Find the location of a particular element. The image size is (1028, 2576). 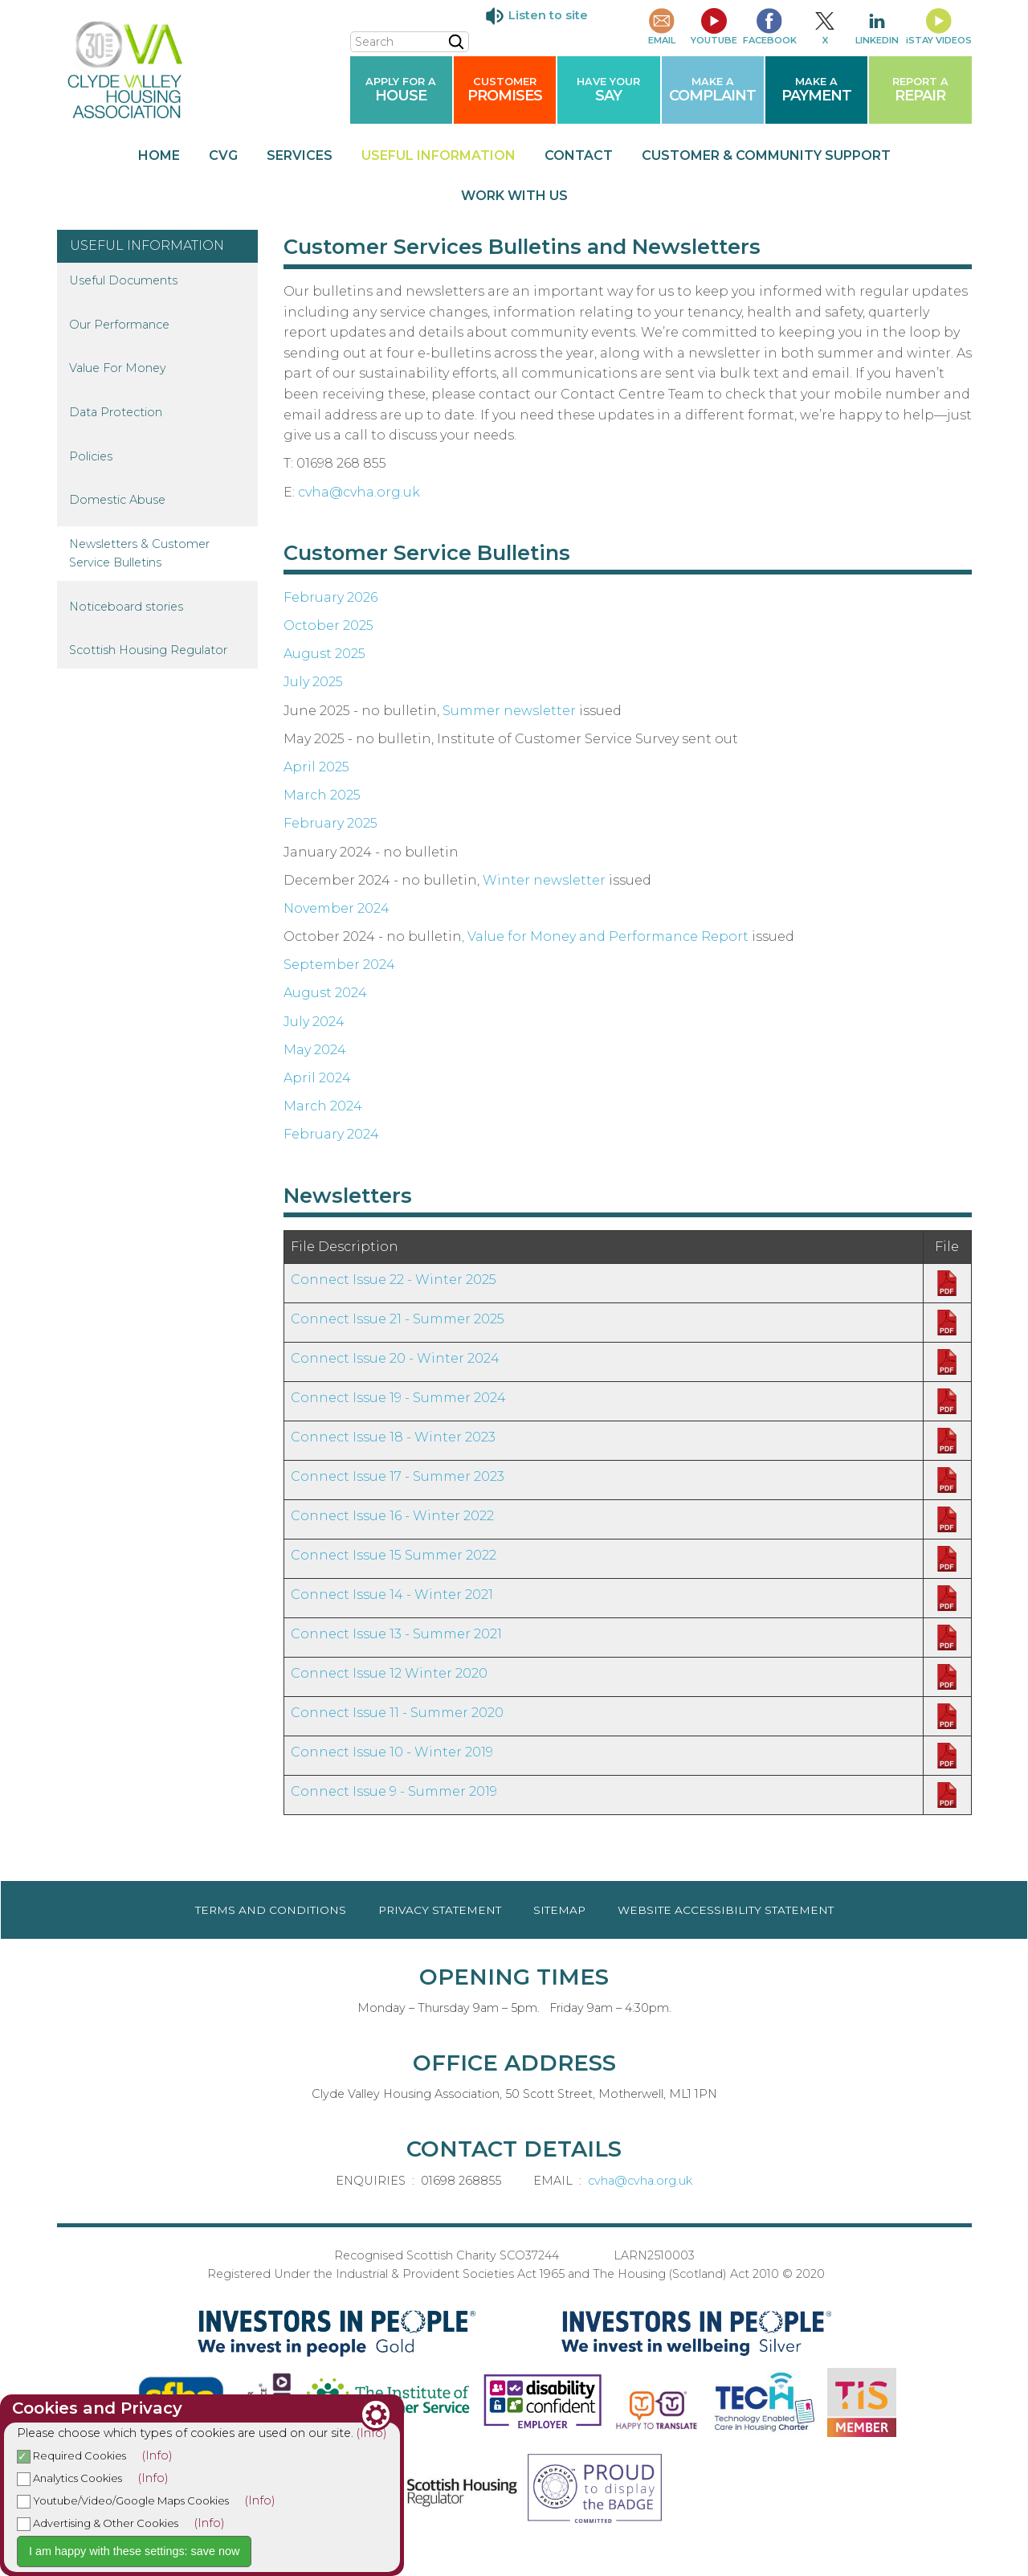

February 2025 is located at coordinates (330, 823).